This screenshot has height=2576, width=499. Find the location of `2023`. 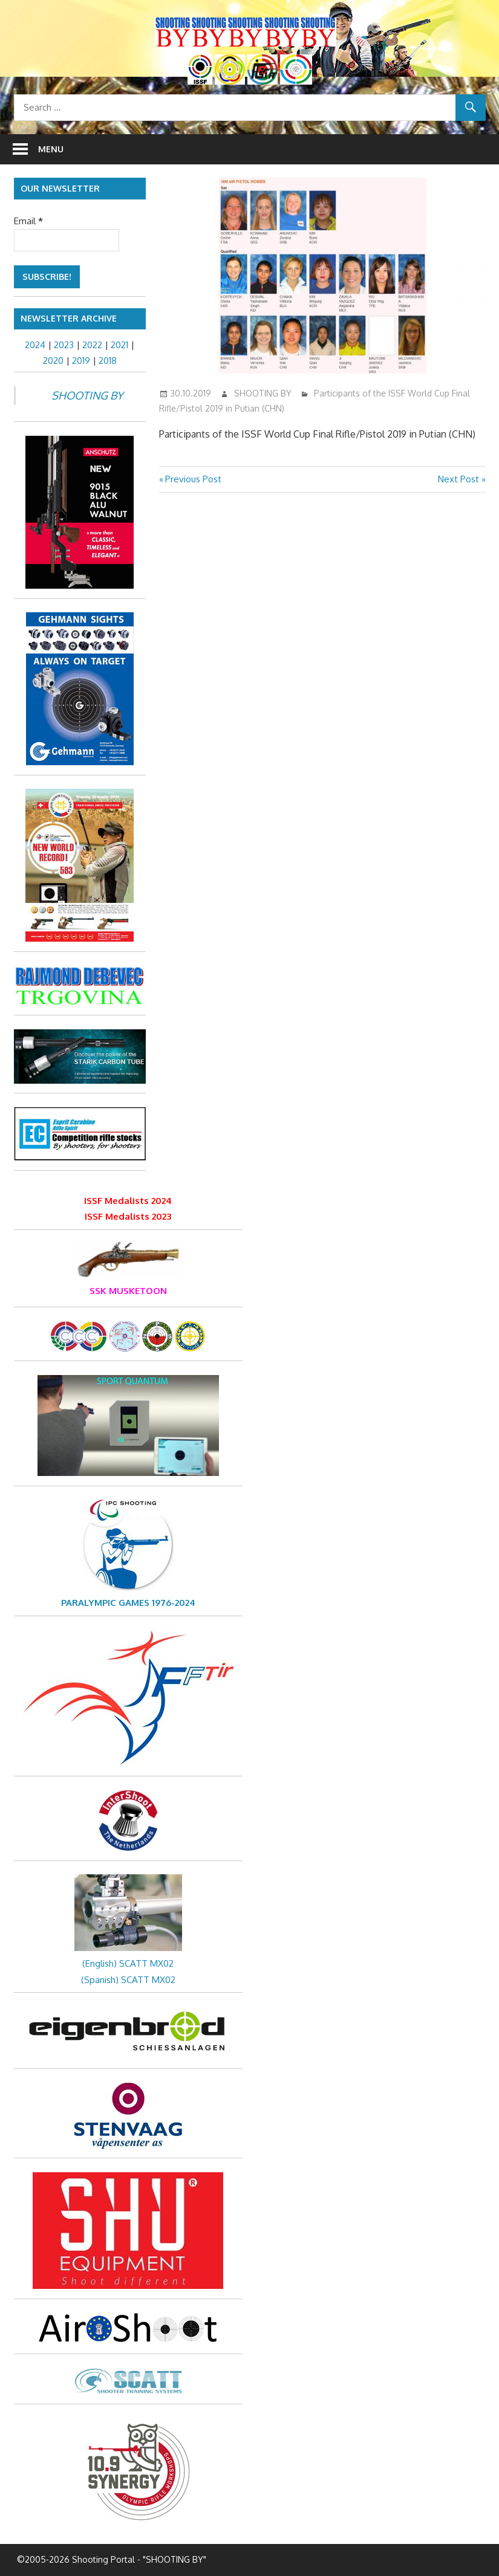

2023 is located at coordinates (64, 345).